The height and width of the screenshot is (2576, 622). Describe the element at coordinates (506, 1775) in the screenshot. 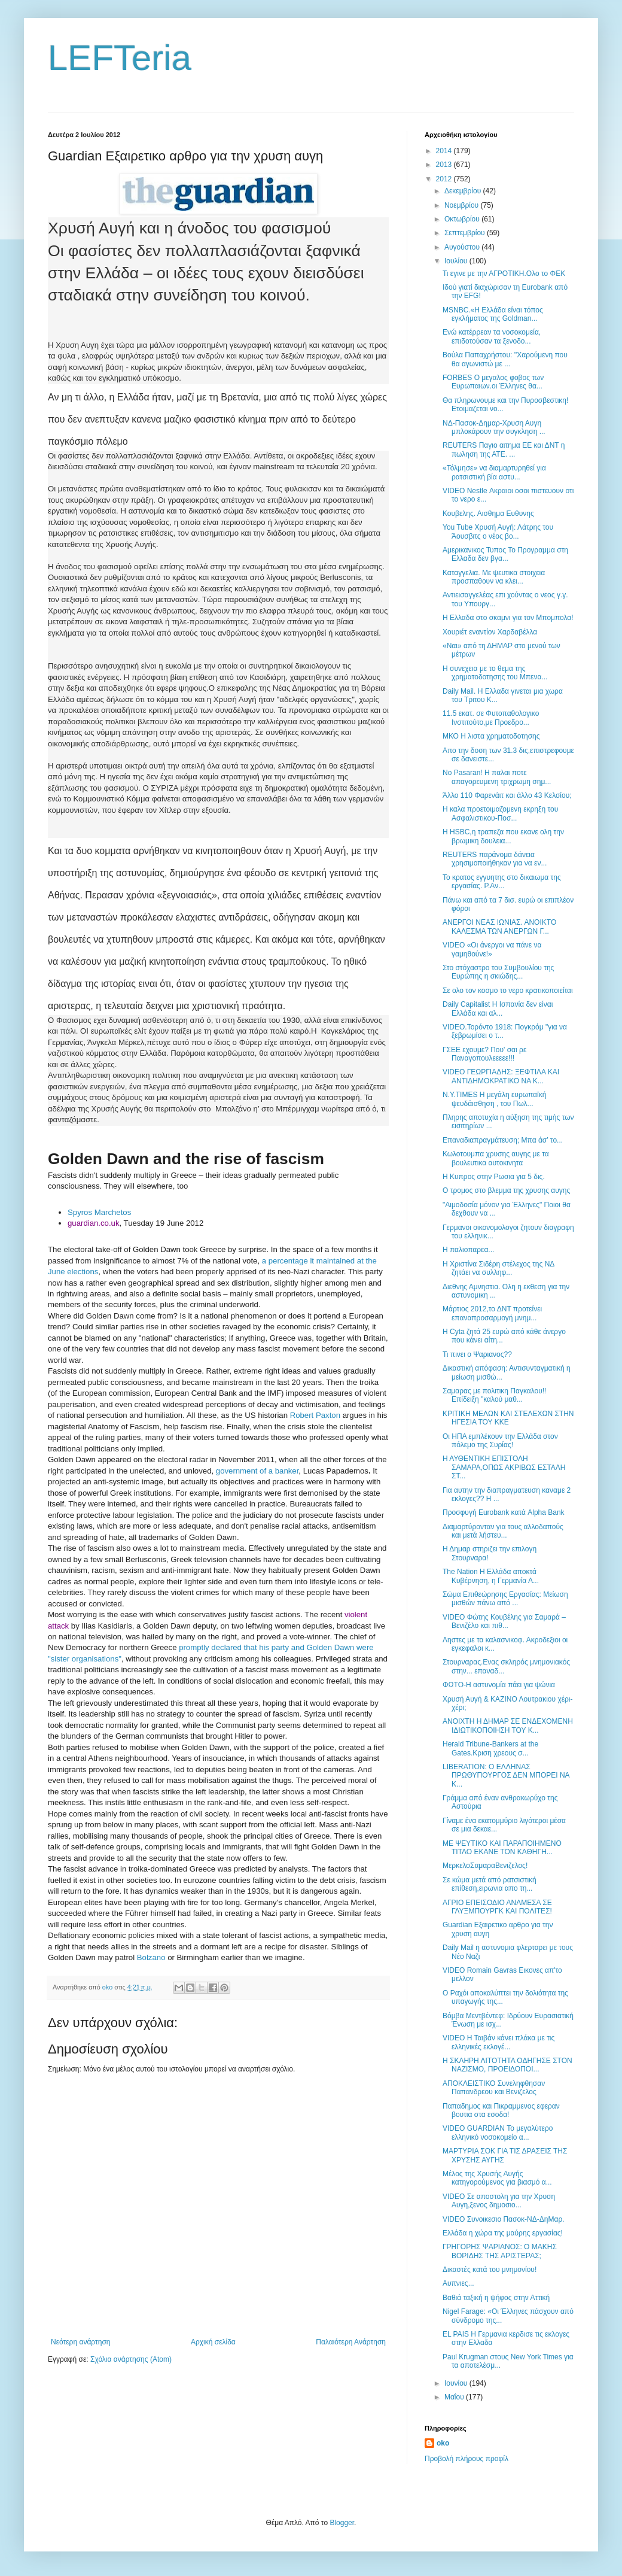

I see `LIBERATION: Ο ΕΛΛΗΝΑΣ ΠΡΩΘΥΠΟΥΡΓΟΣ ΔΕΝ ΜΠΟΡΕΙ ΝΑ Κ...` at that location.